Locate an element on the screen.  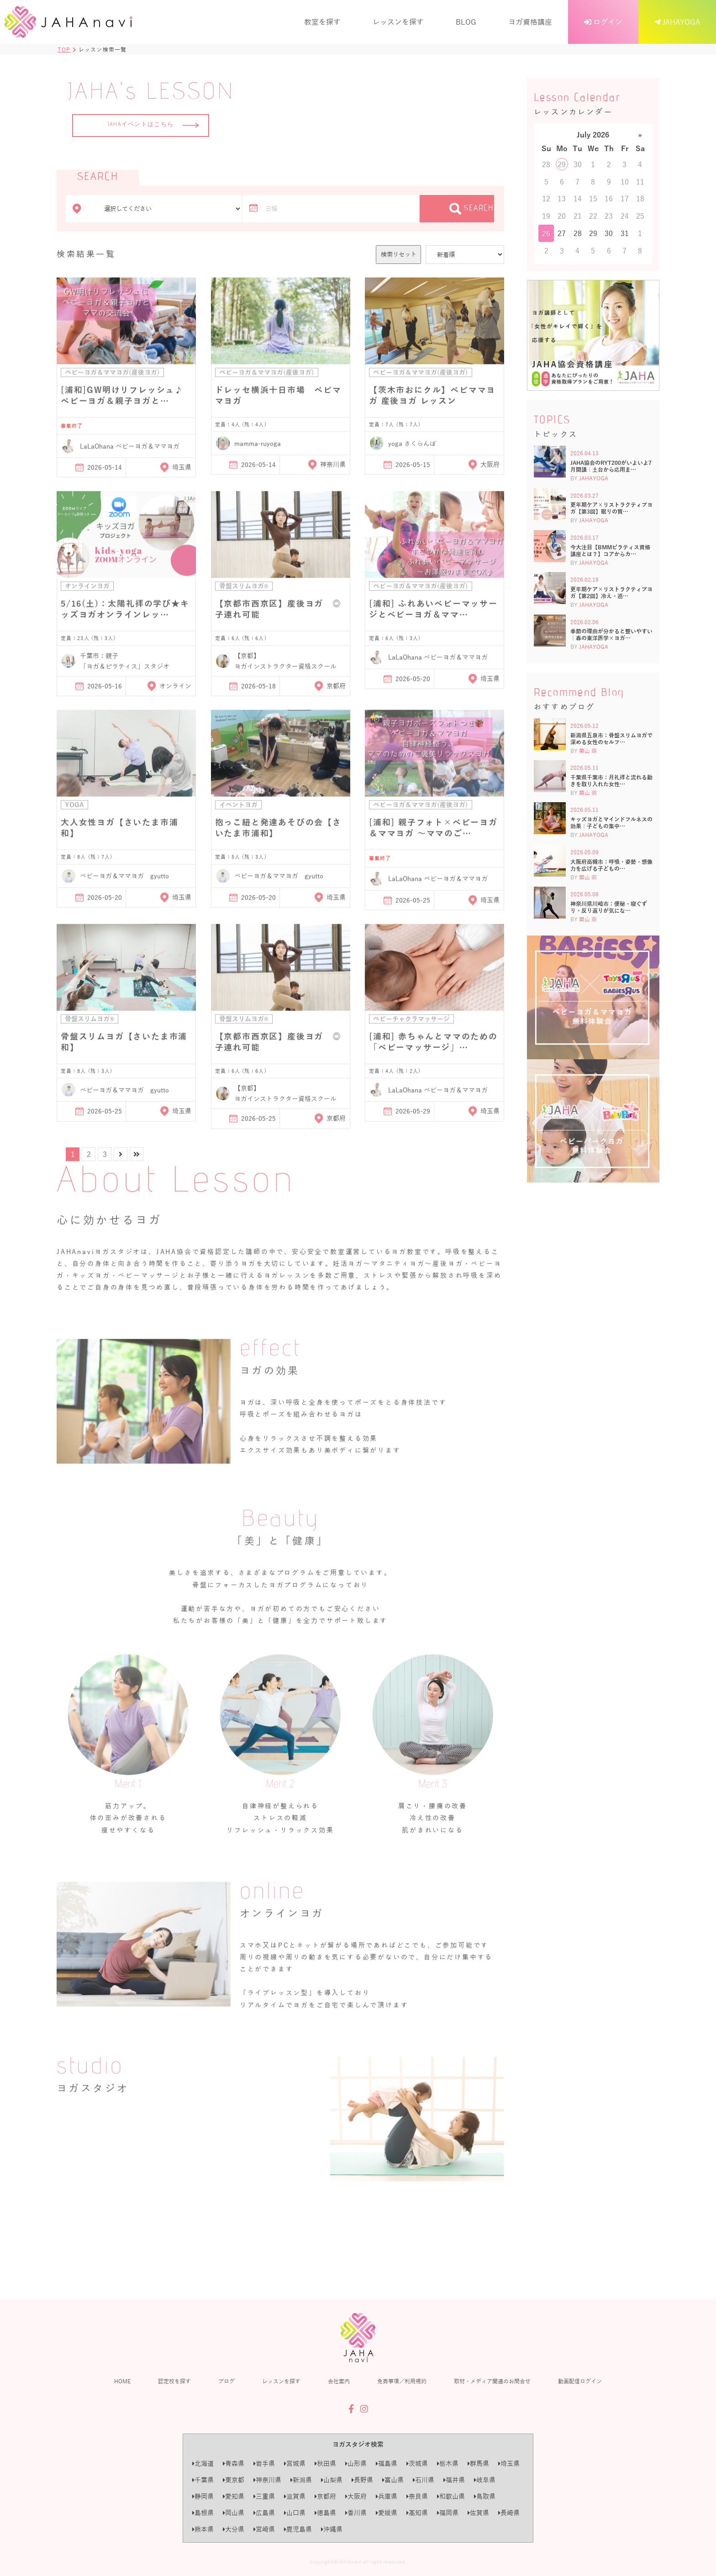
熊本県 is located at coordinates (203, 2529).